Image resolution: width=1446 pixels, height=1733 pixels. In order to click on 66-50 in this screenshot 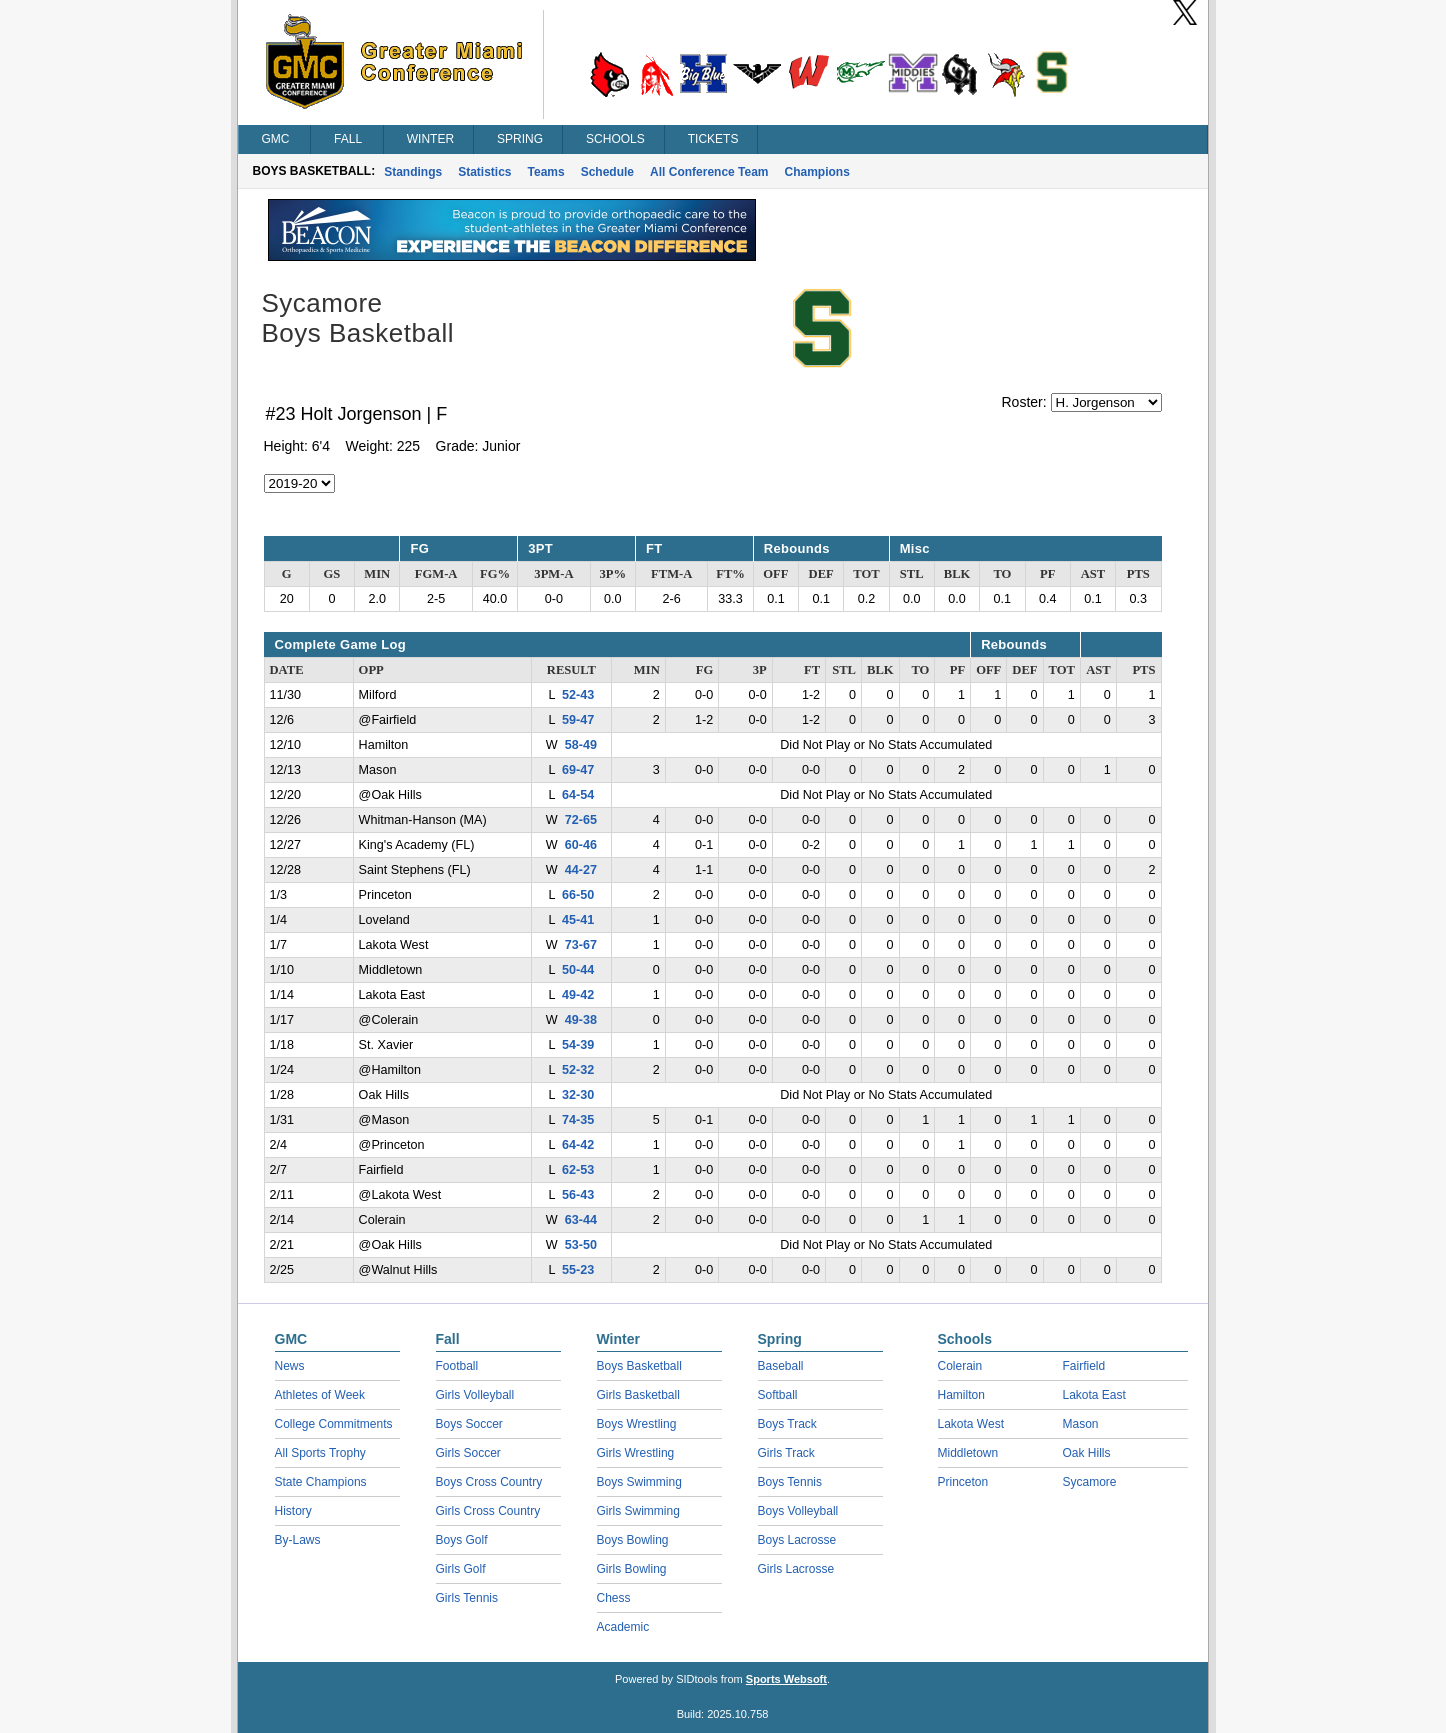, I will do `click(578, 895)`.